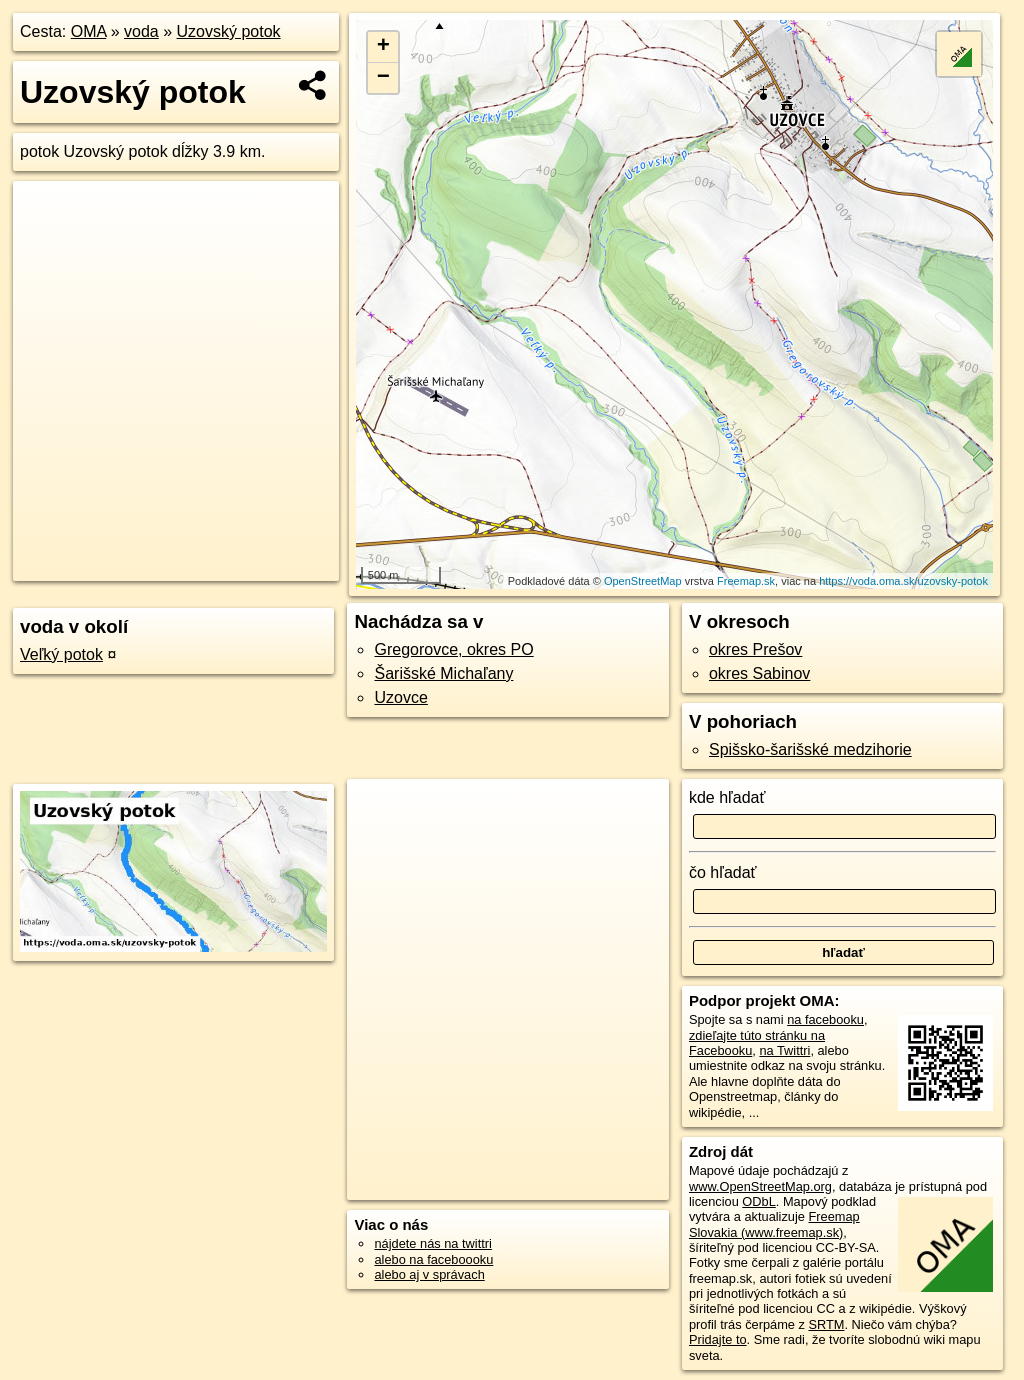 The height and width of the screenshot is (1380, 1024). I want to click on nájdete nás na twittri, so click(432, 1243).